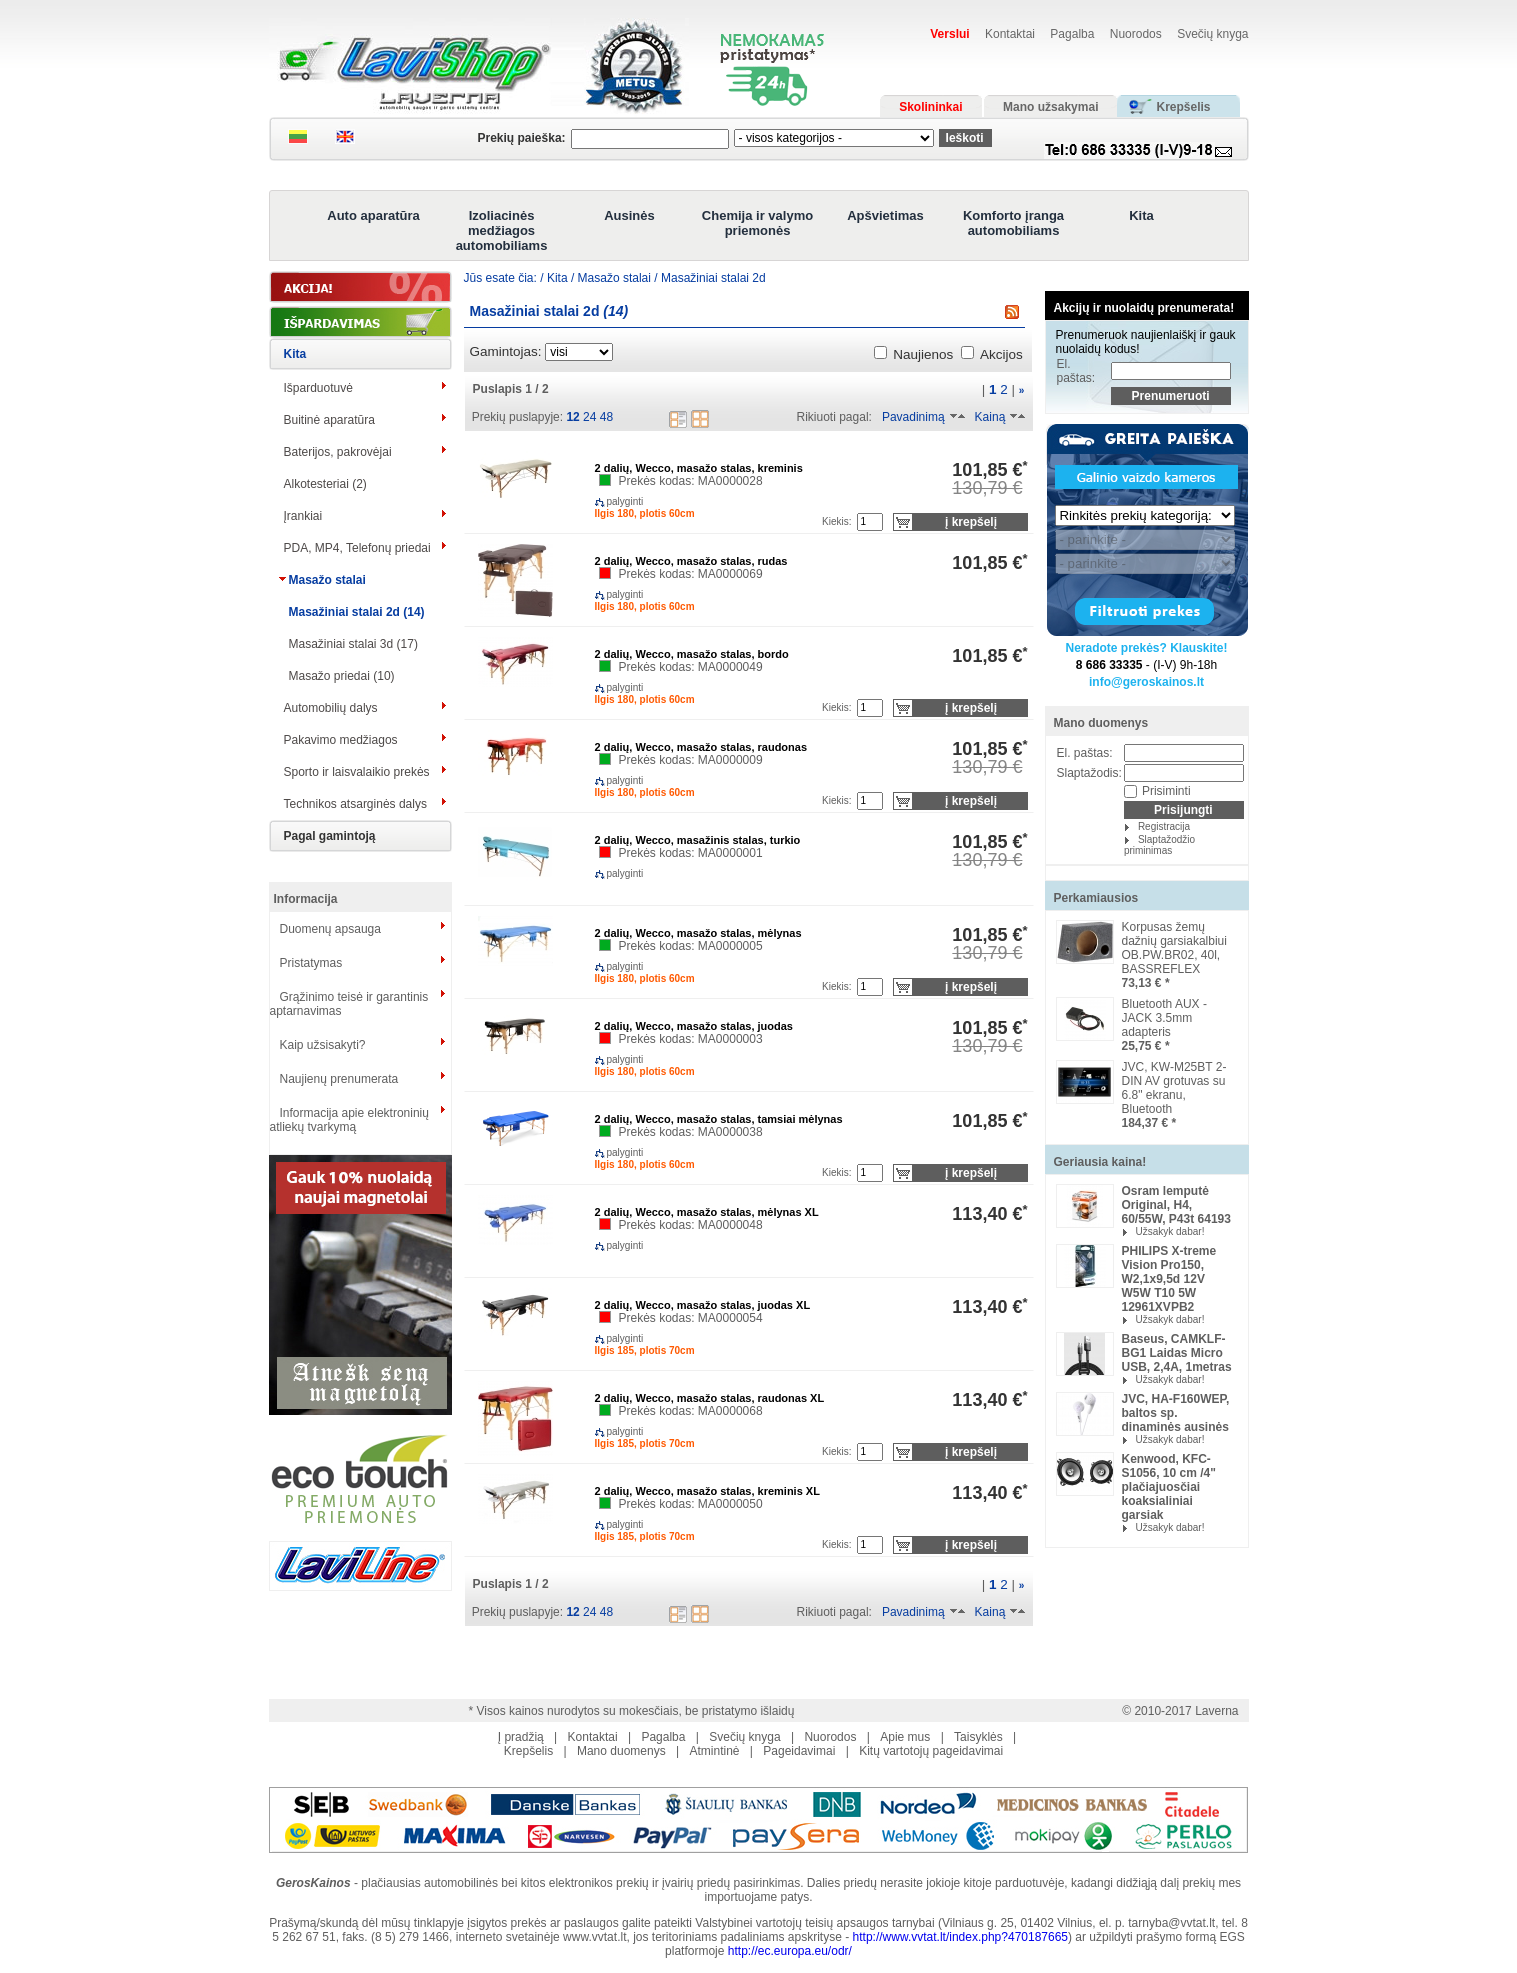  I want to click on 2 dalių, Wecco, masažo stalas, raudonas, so click(701, 747).